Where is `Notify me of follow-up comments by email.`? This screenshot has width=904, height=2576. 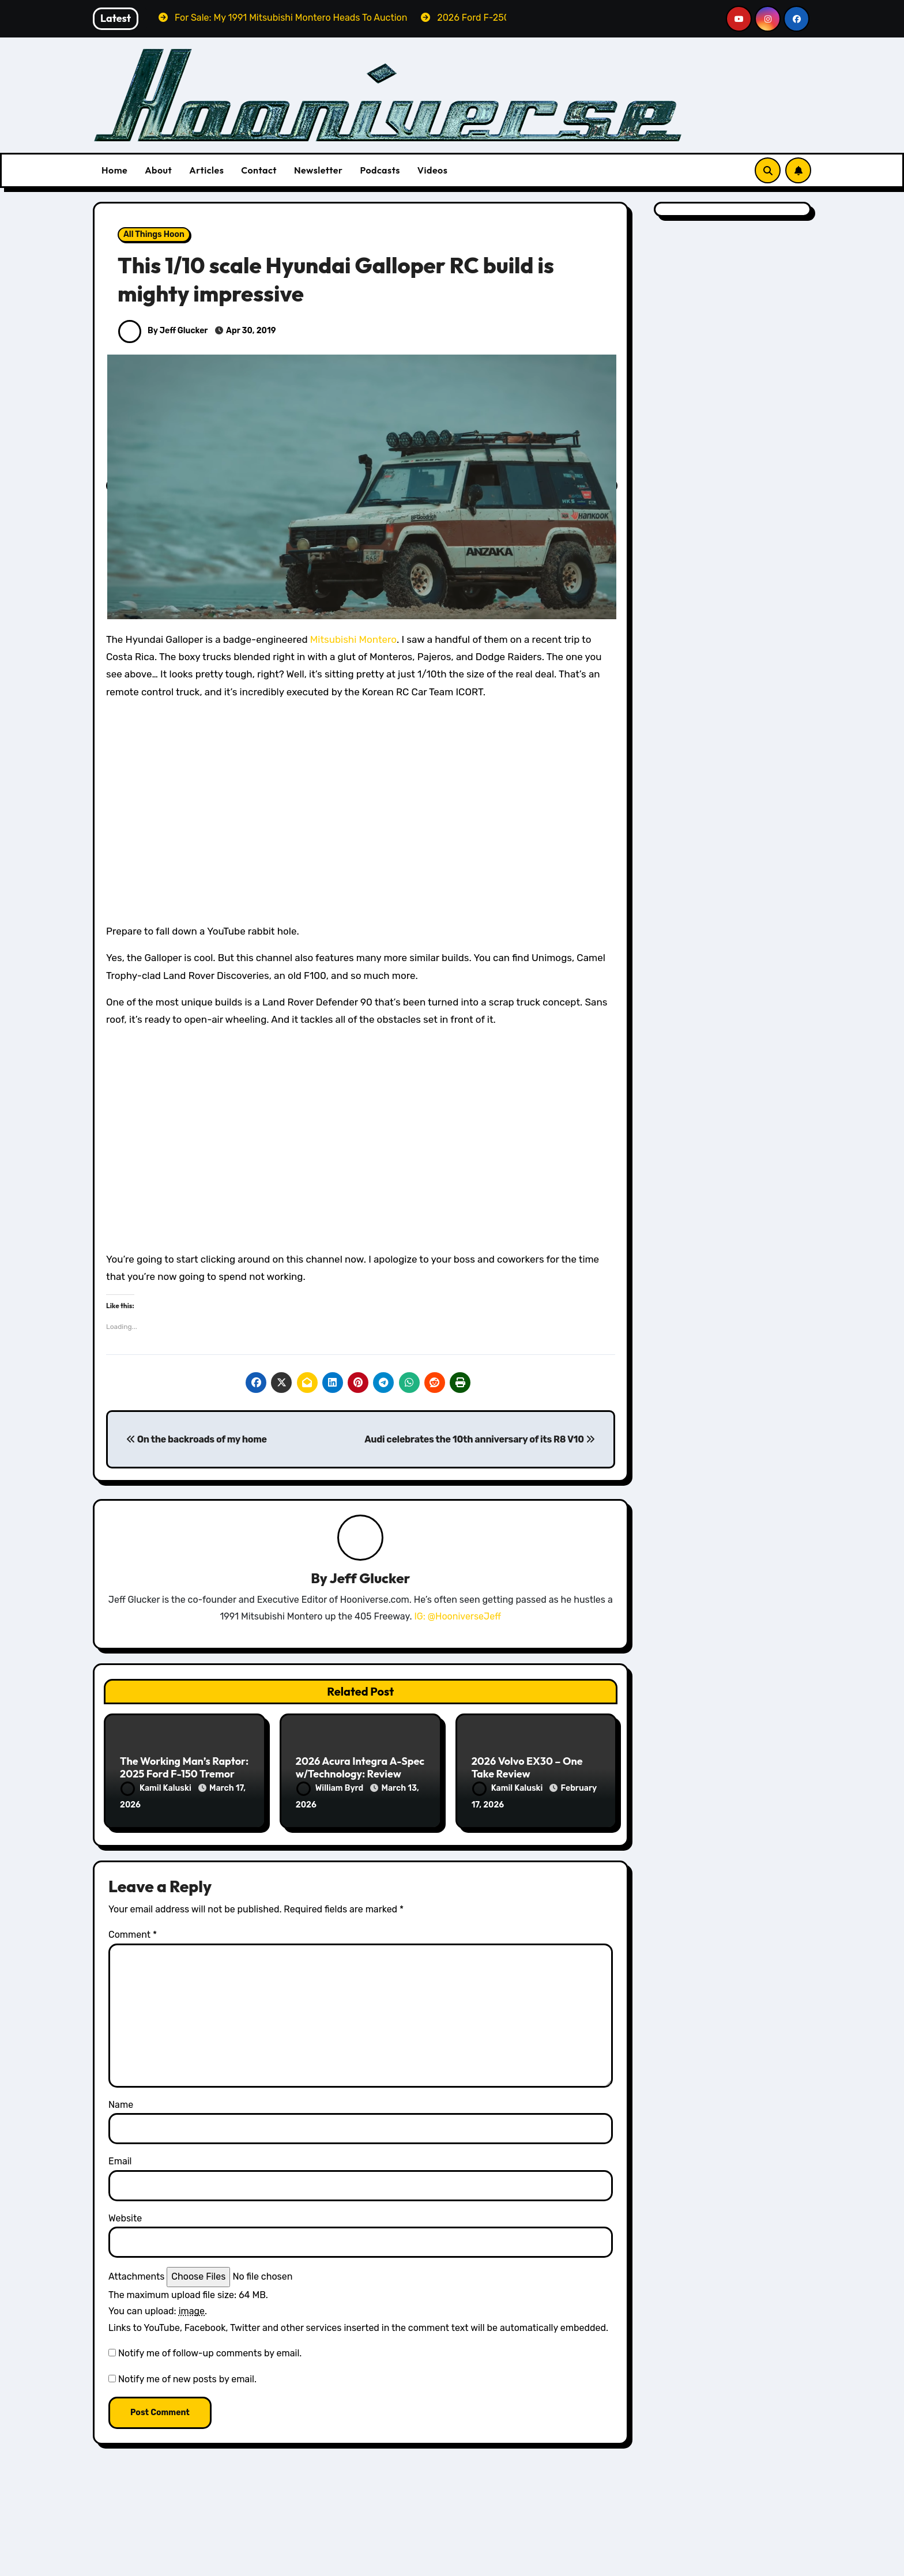 Notify me of follow-up comments by email. is located at coordinates (210, 2351).